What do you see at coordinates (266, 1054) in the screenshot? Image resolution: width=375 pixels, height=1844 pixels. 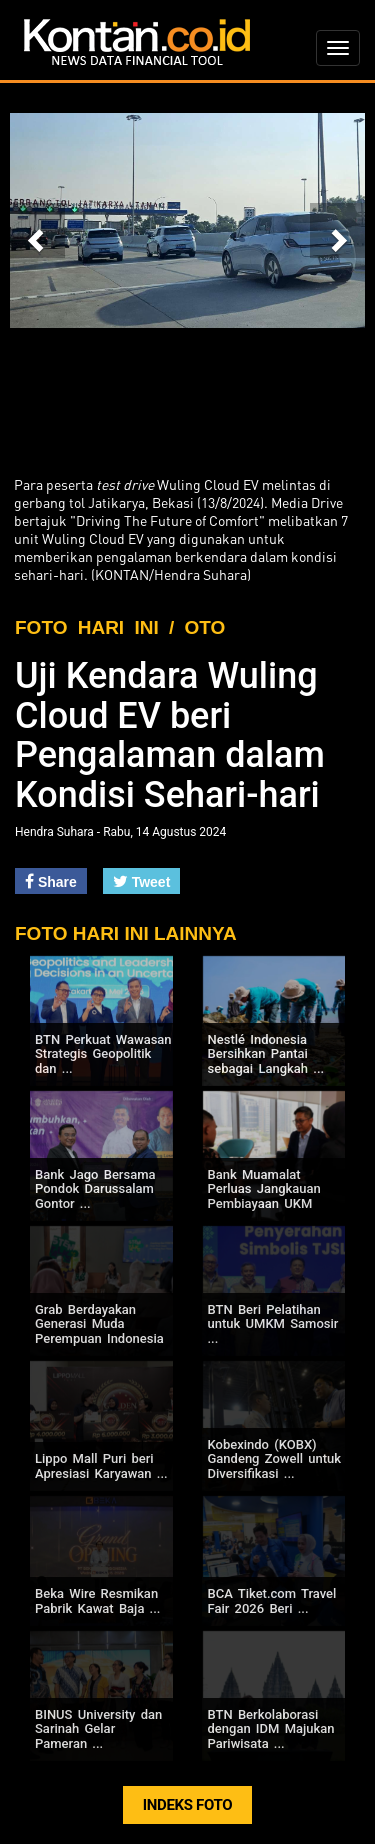 I see `Nestlé Indonesia Bersihkan Pantai sebagai Langkah ...` at bounding box center [266, 1054].